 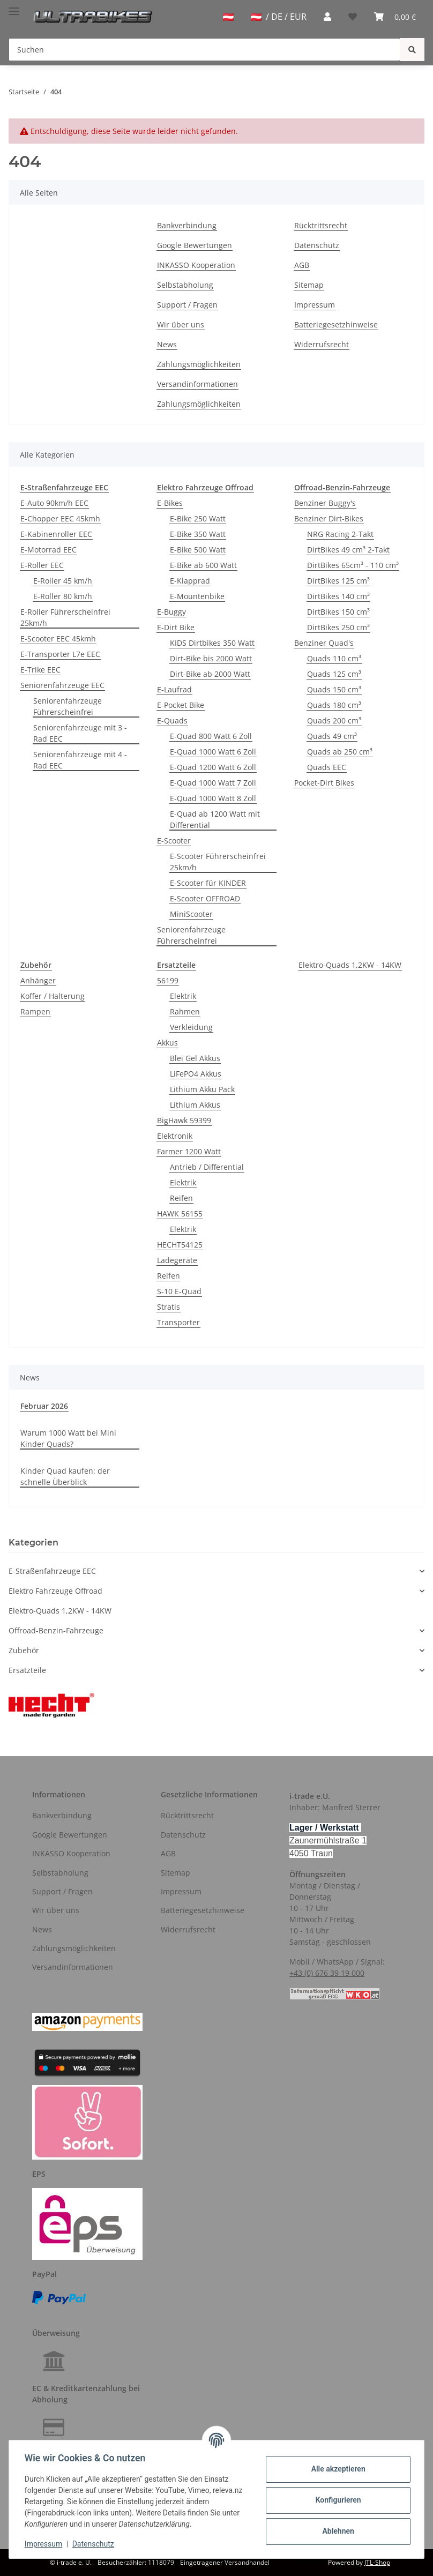 What do you see at coordinates (198, 534) in the screenshot?
I see `E-Bike 350 Watt` at bounding box center [198, 534].